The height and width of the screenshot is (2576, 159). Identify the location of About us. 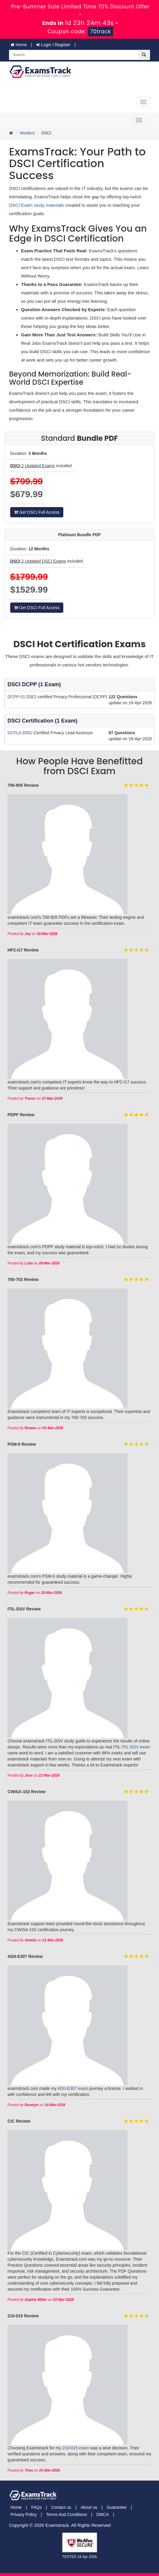
(89, 2507).